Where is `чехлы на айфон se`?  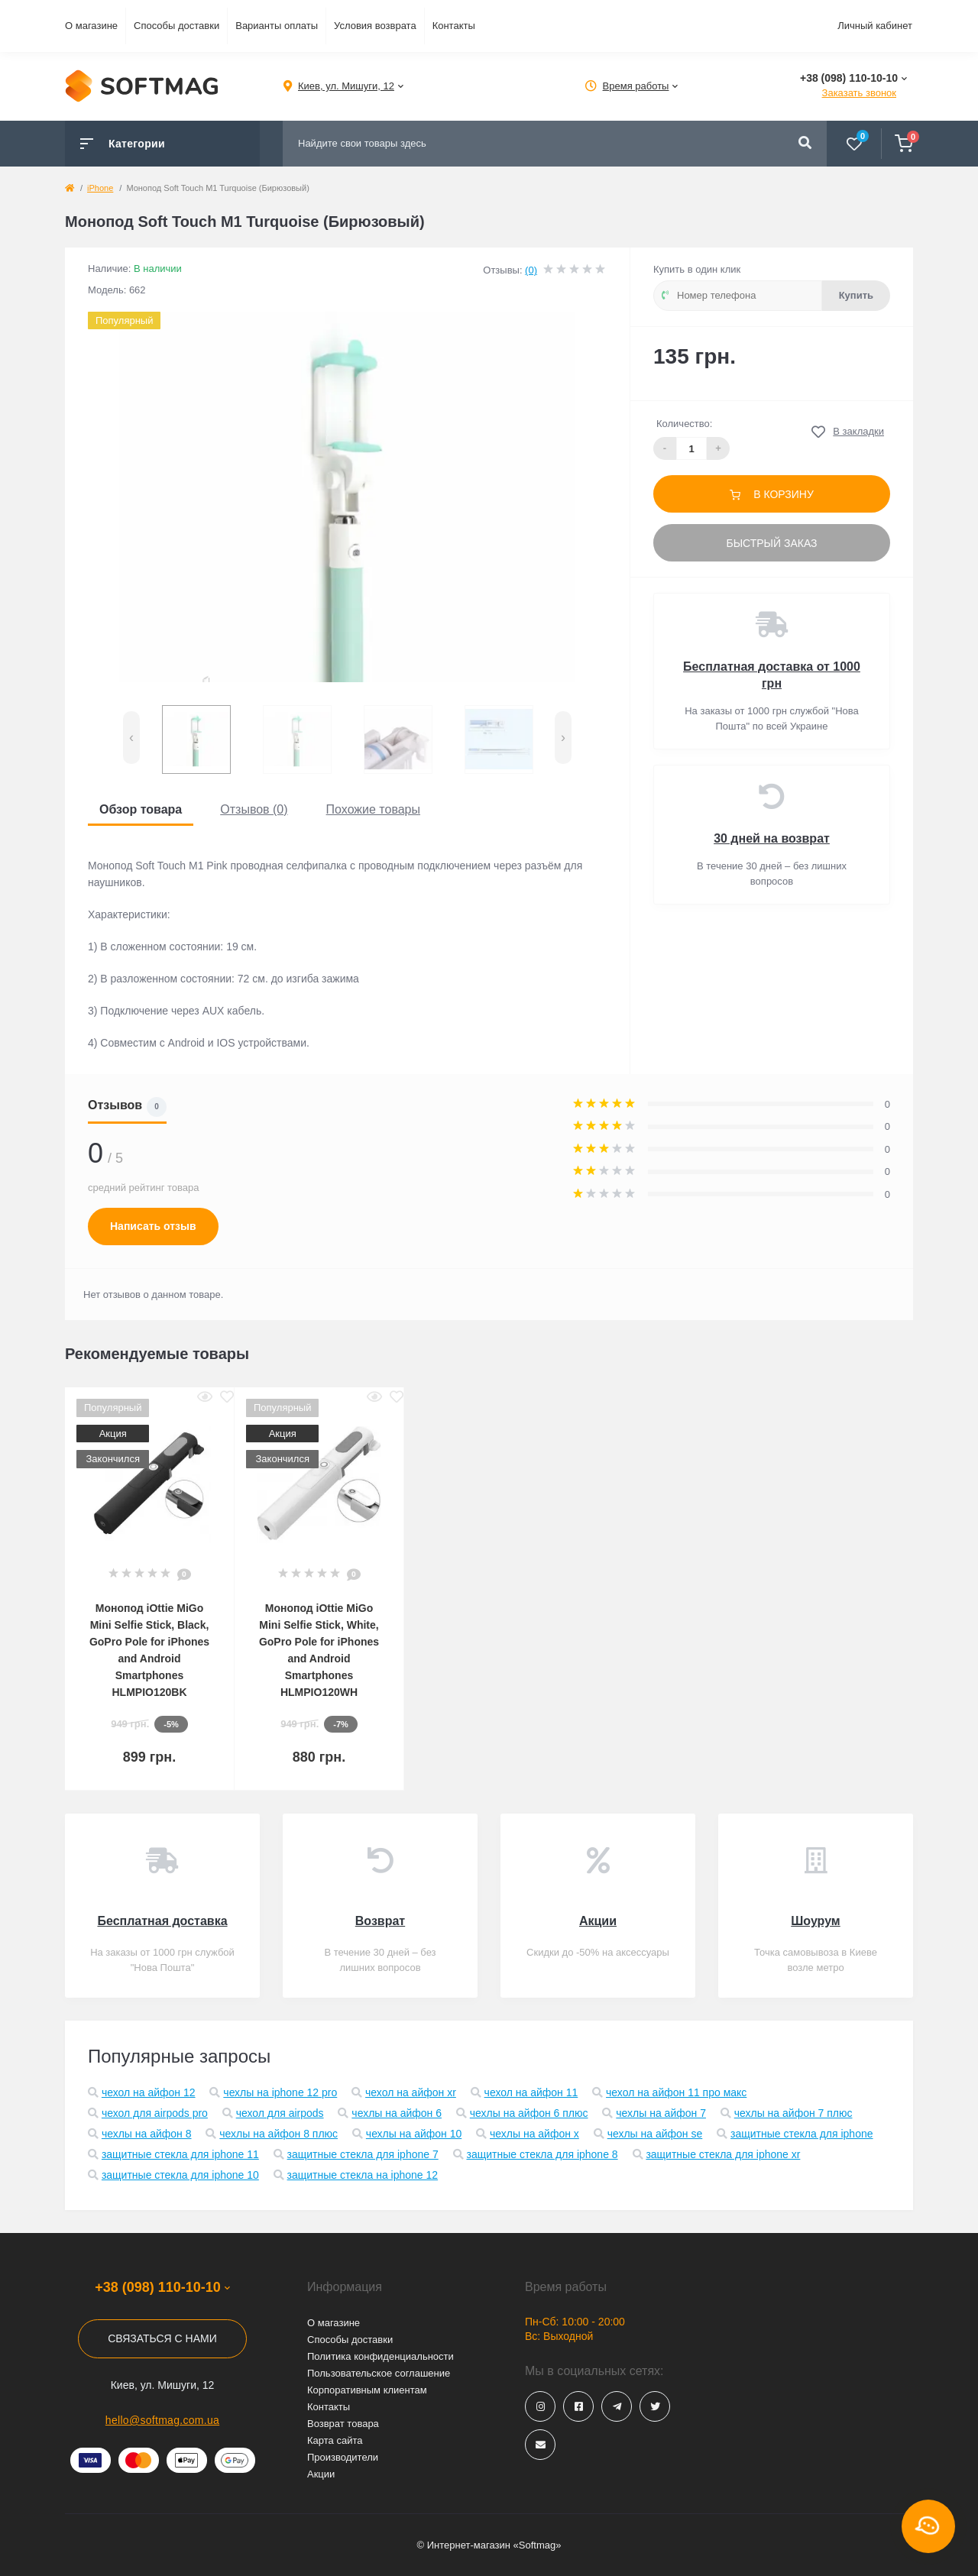
чехлы на айфон se is located at coordinates (655, 2134).